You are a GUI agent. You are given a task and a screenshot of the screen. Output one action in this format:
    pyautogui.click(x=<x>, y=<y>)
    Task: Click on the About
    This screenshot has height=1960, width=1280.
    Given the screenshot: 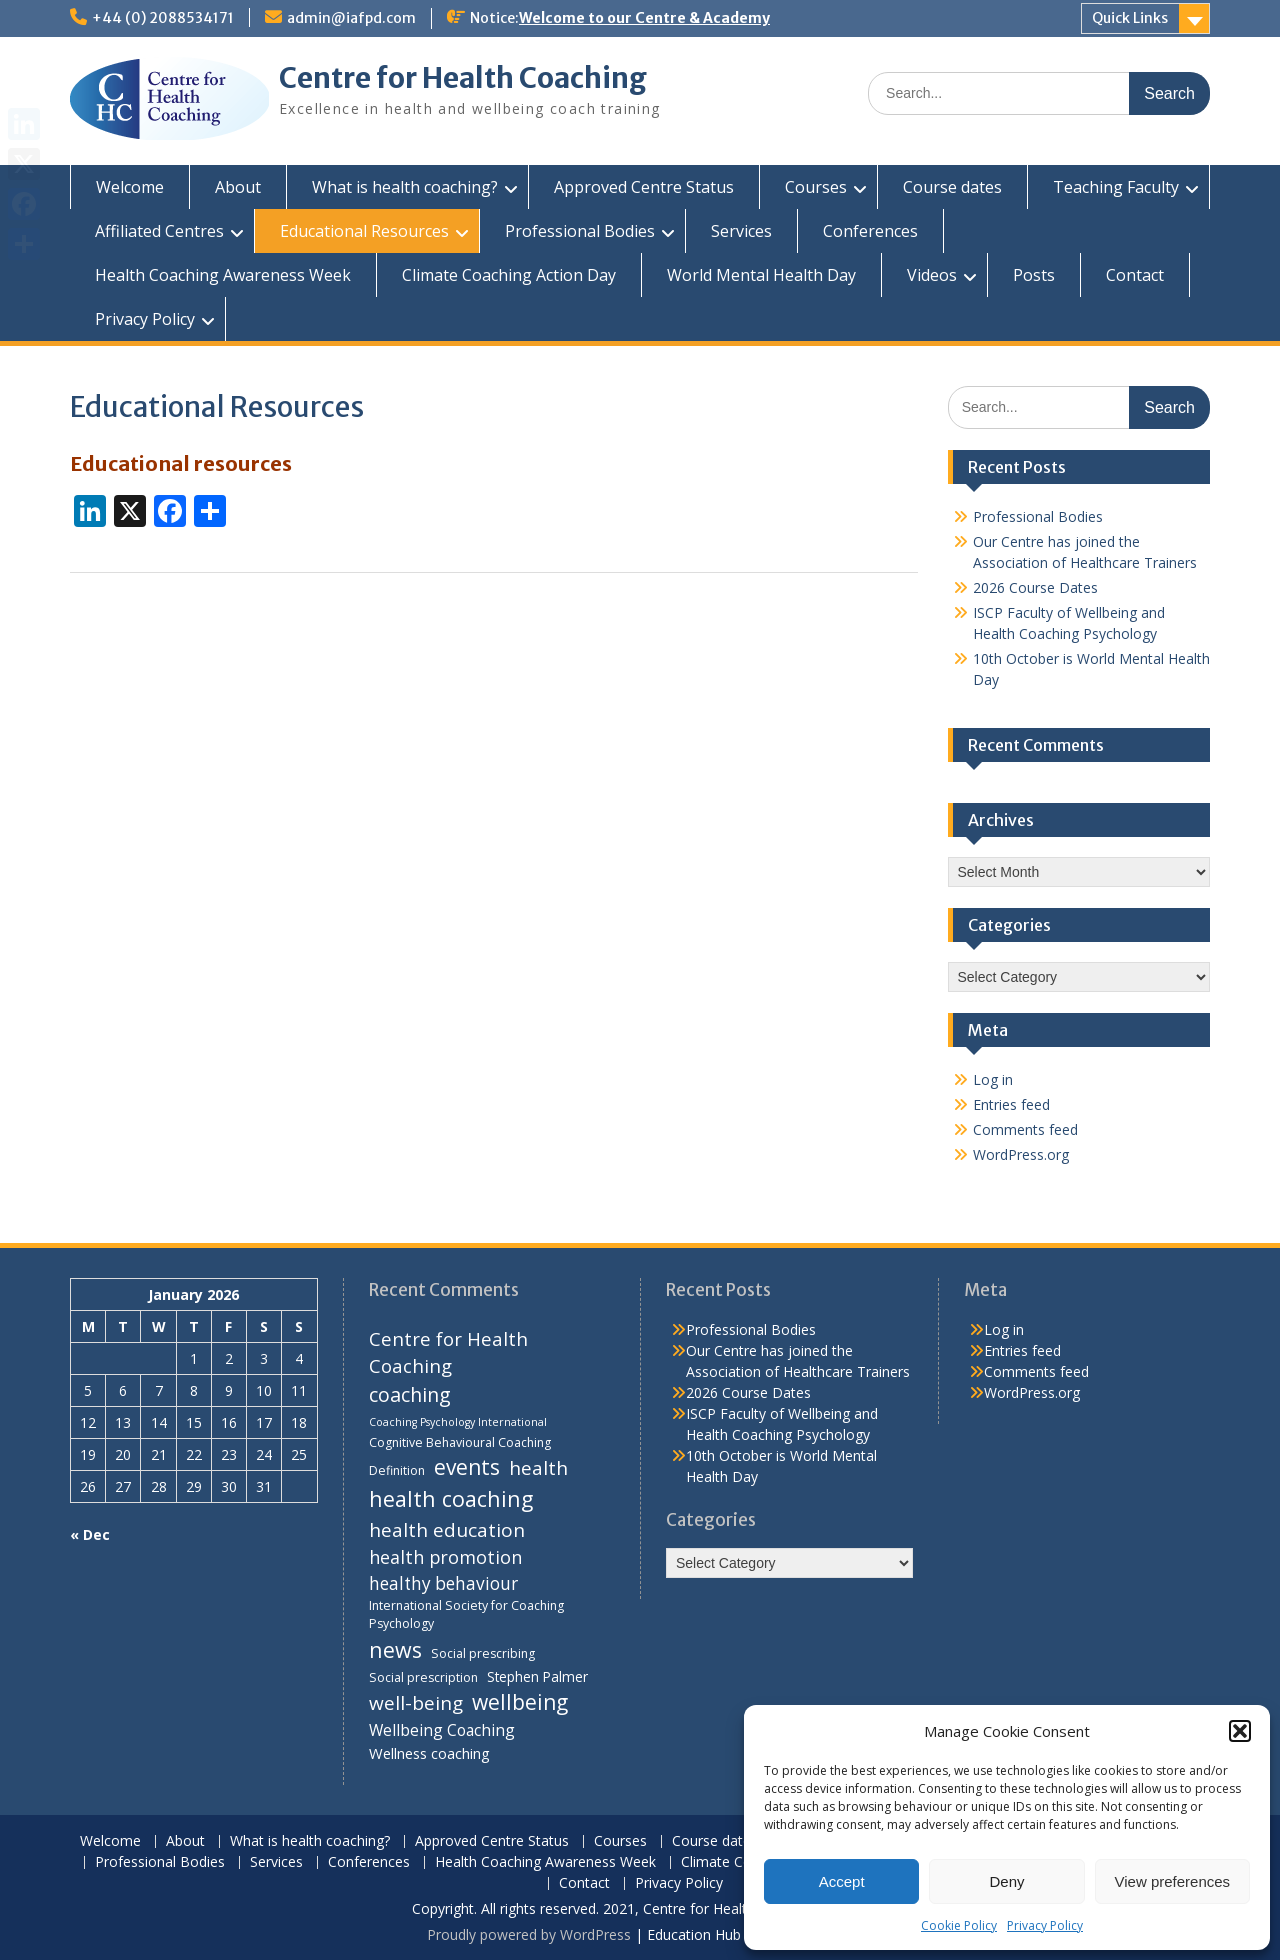 What is the action you would take?
    pyautogui.click(x=238, y=187)
    